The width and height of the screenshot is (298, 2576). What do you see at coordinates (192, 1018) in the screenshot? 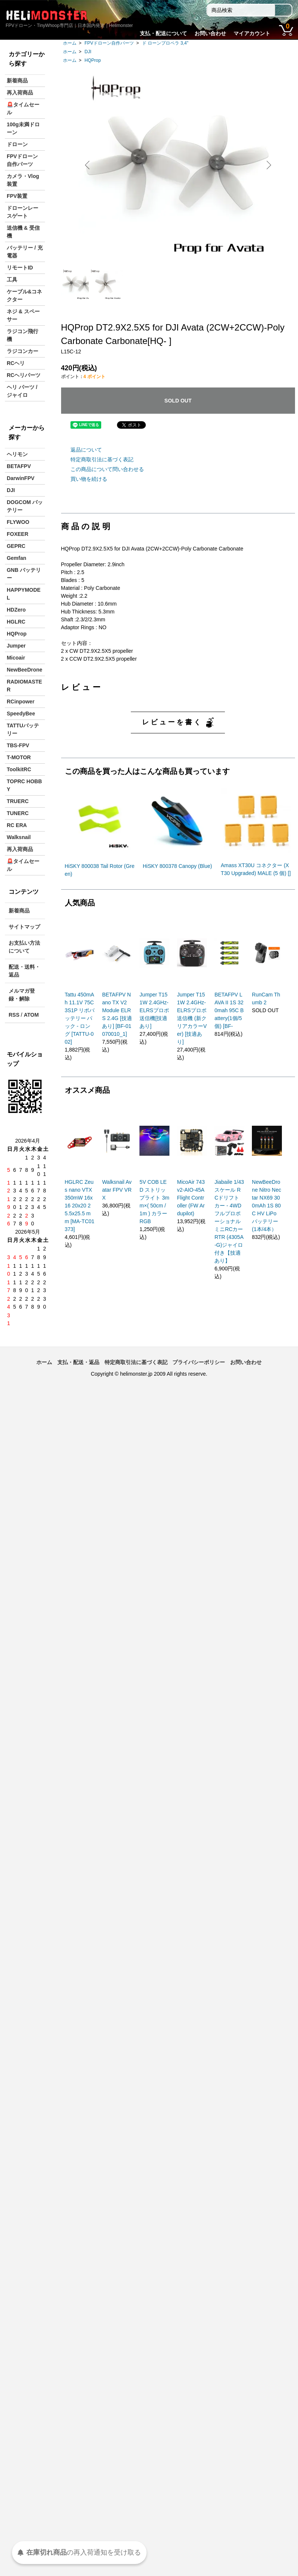
I see `Jumper T15 1W 2.4GHz-ELRSプロポ送信機 (新クリアカラーVer) [技適あり]` at bounding box center [192, 1018].